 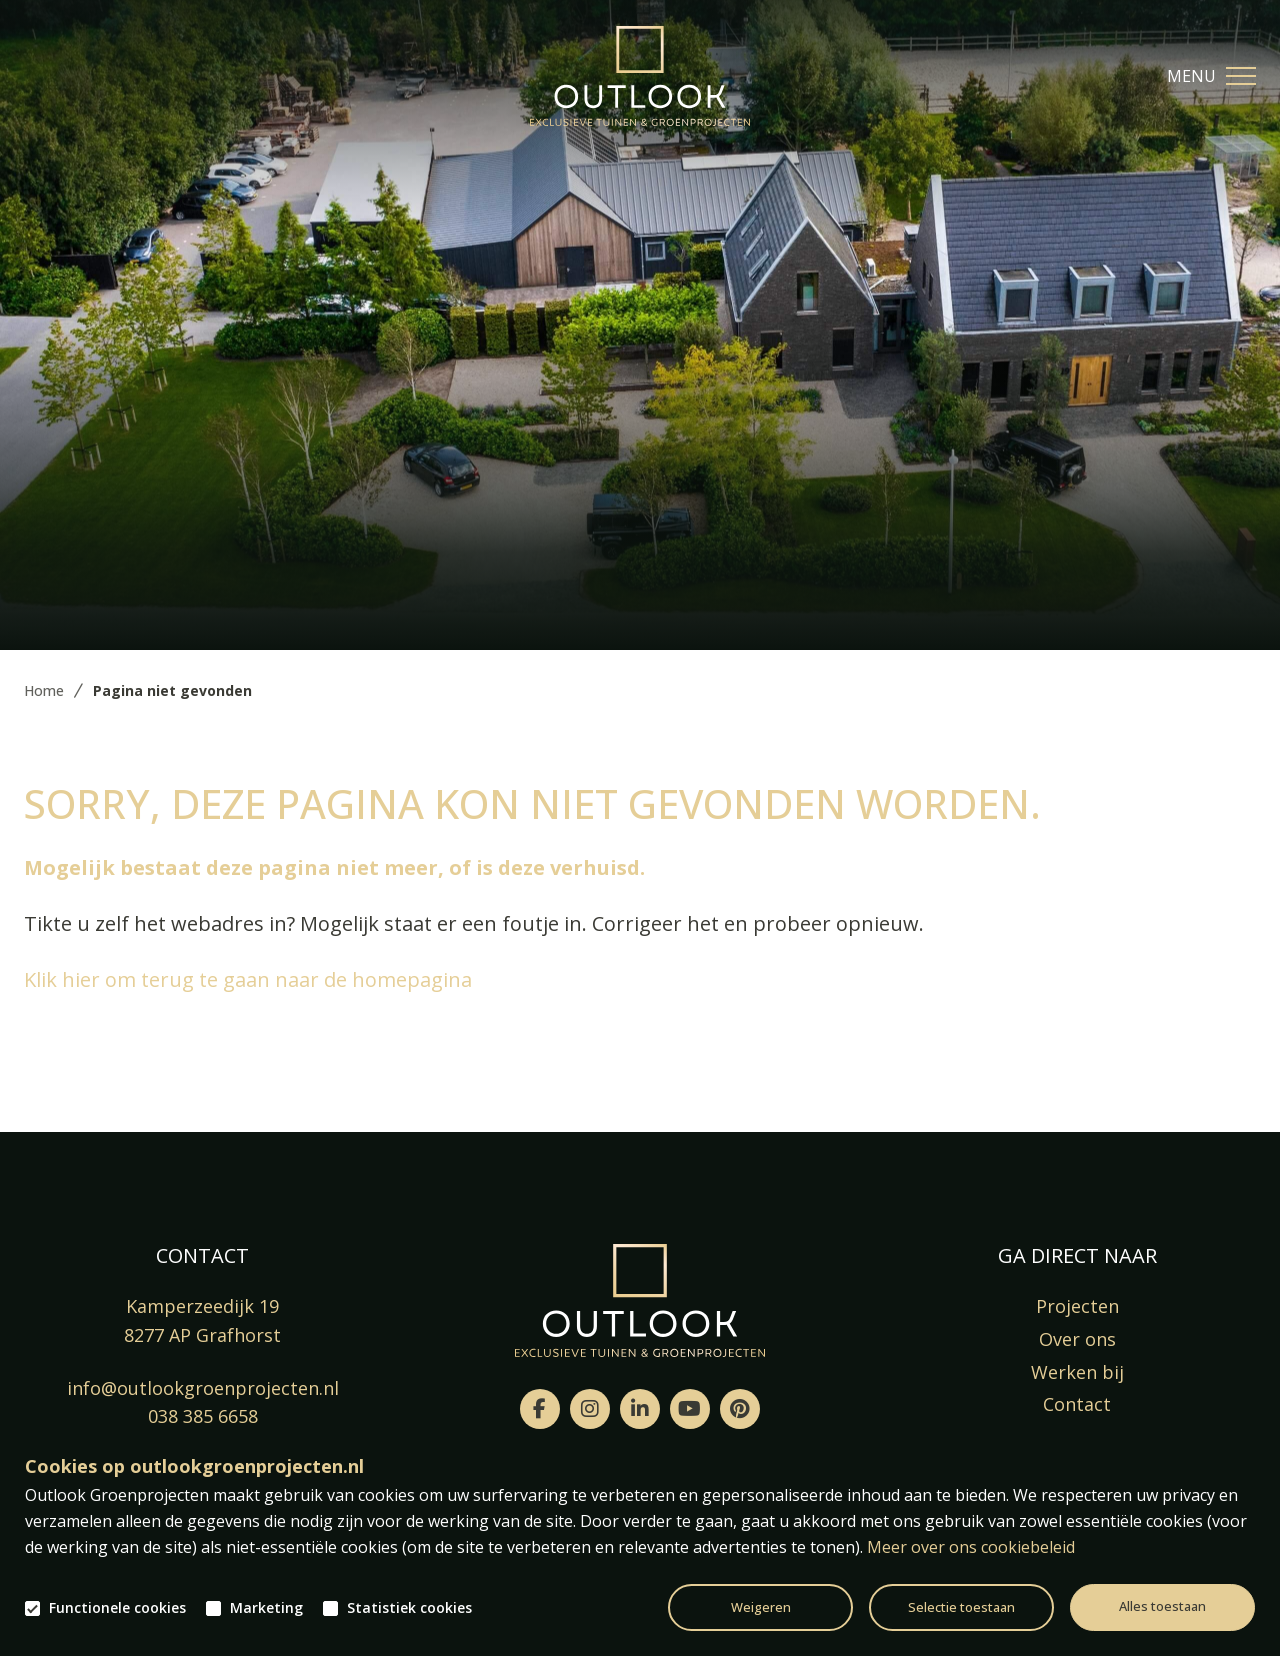 I want to click on Contact, so click(x=1077, y=1404).